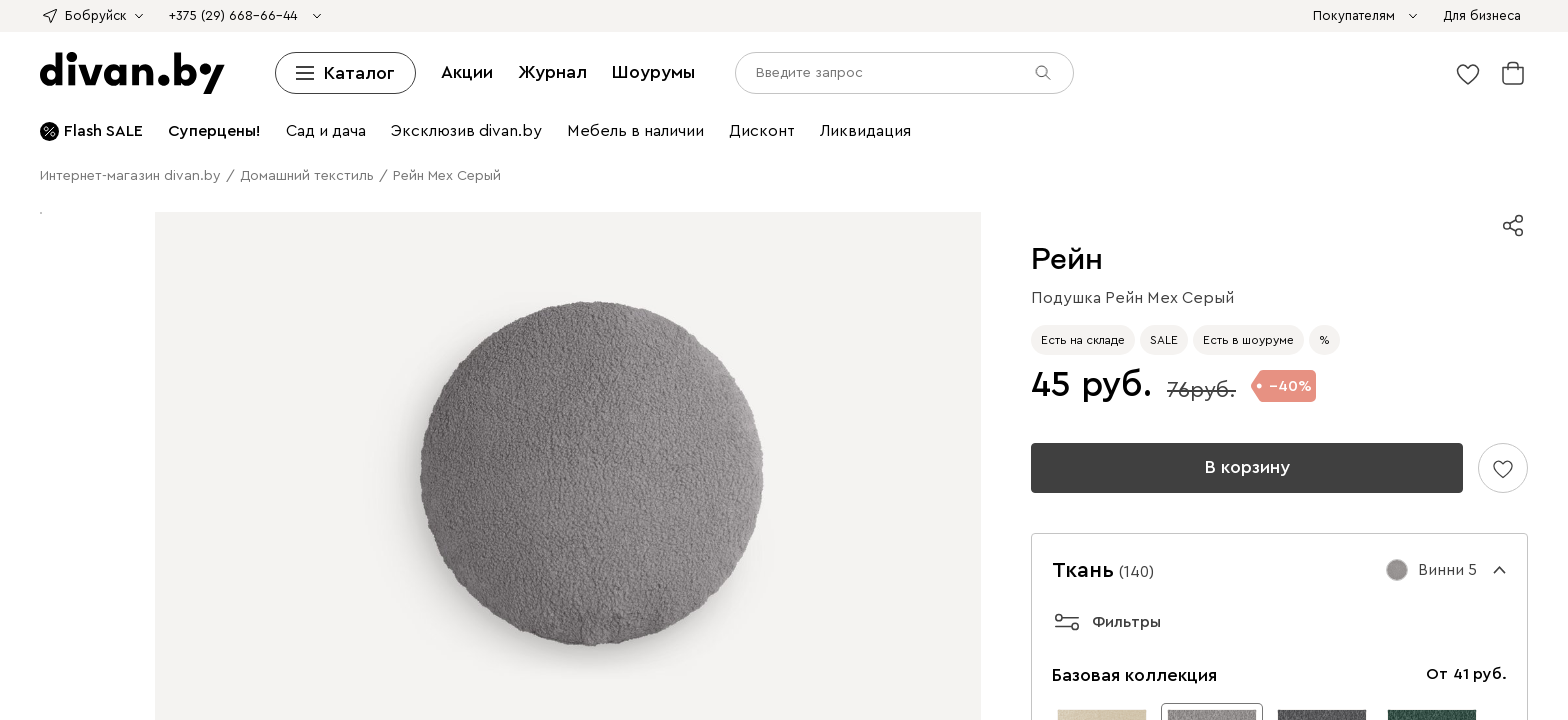  What do you see at coordinates (703, 106) in the screenshot?
I see `Полки` at bounding box center [703, 106].